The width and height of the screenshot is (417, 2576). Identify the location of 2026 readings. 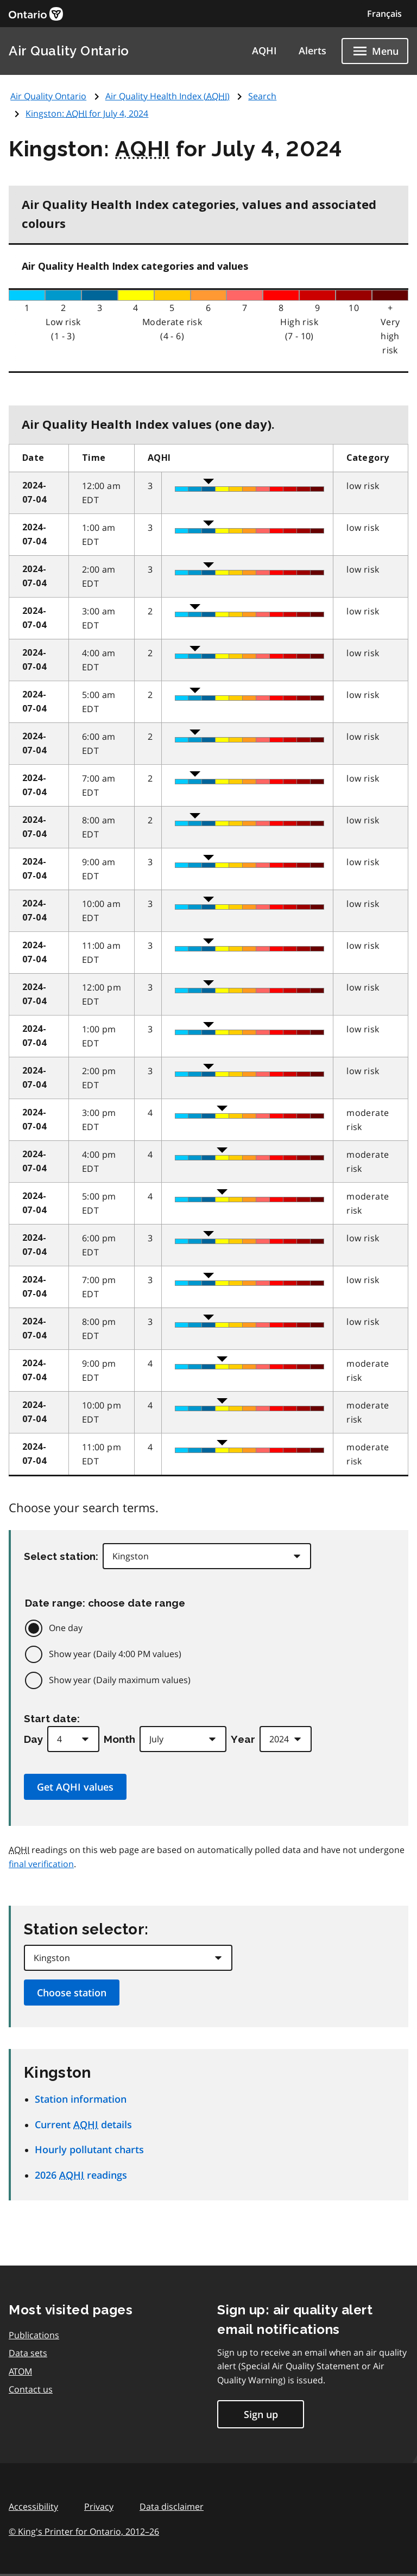
(81, 2174).